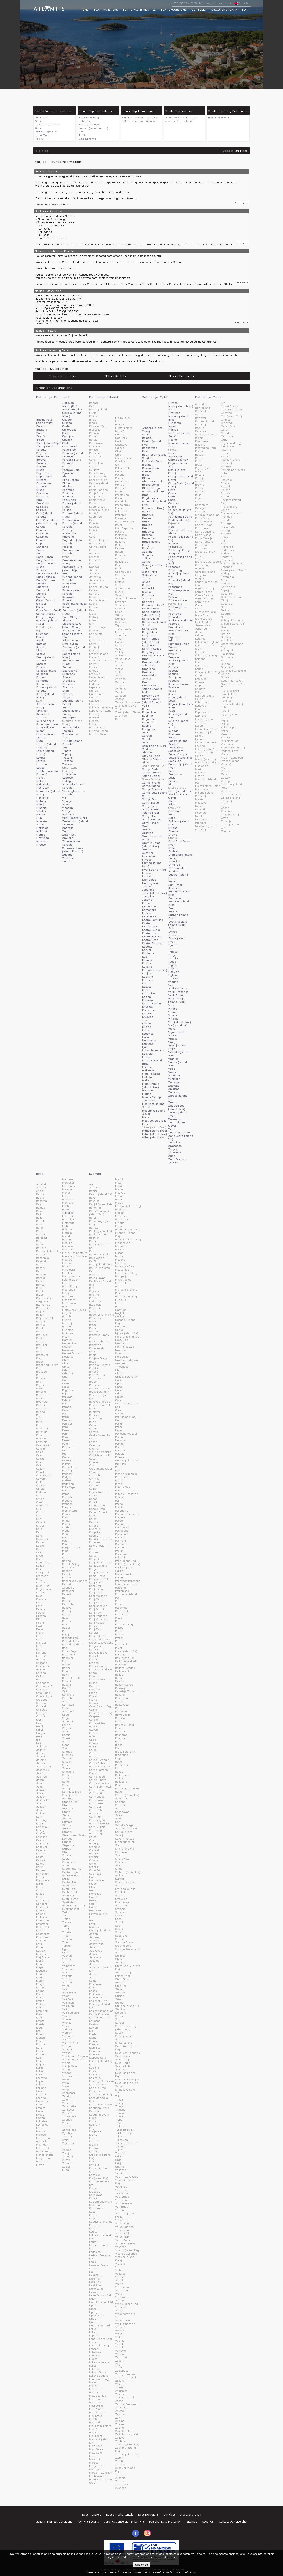  I want to click on Babici, so click(40, 1194).